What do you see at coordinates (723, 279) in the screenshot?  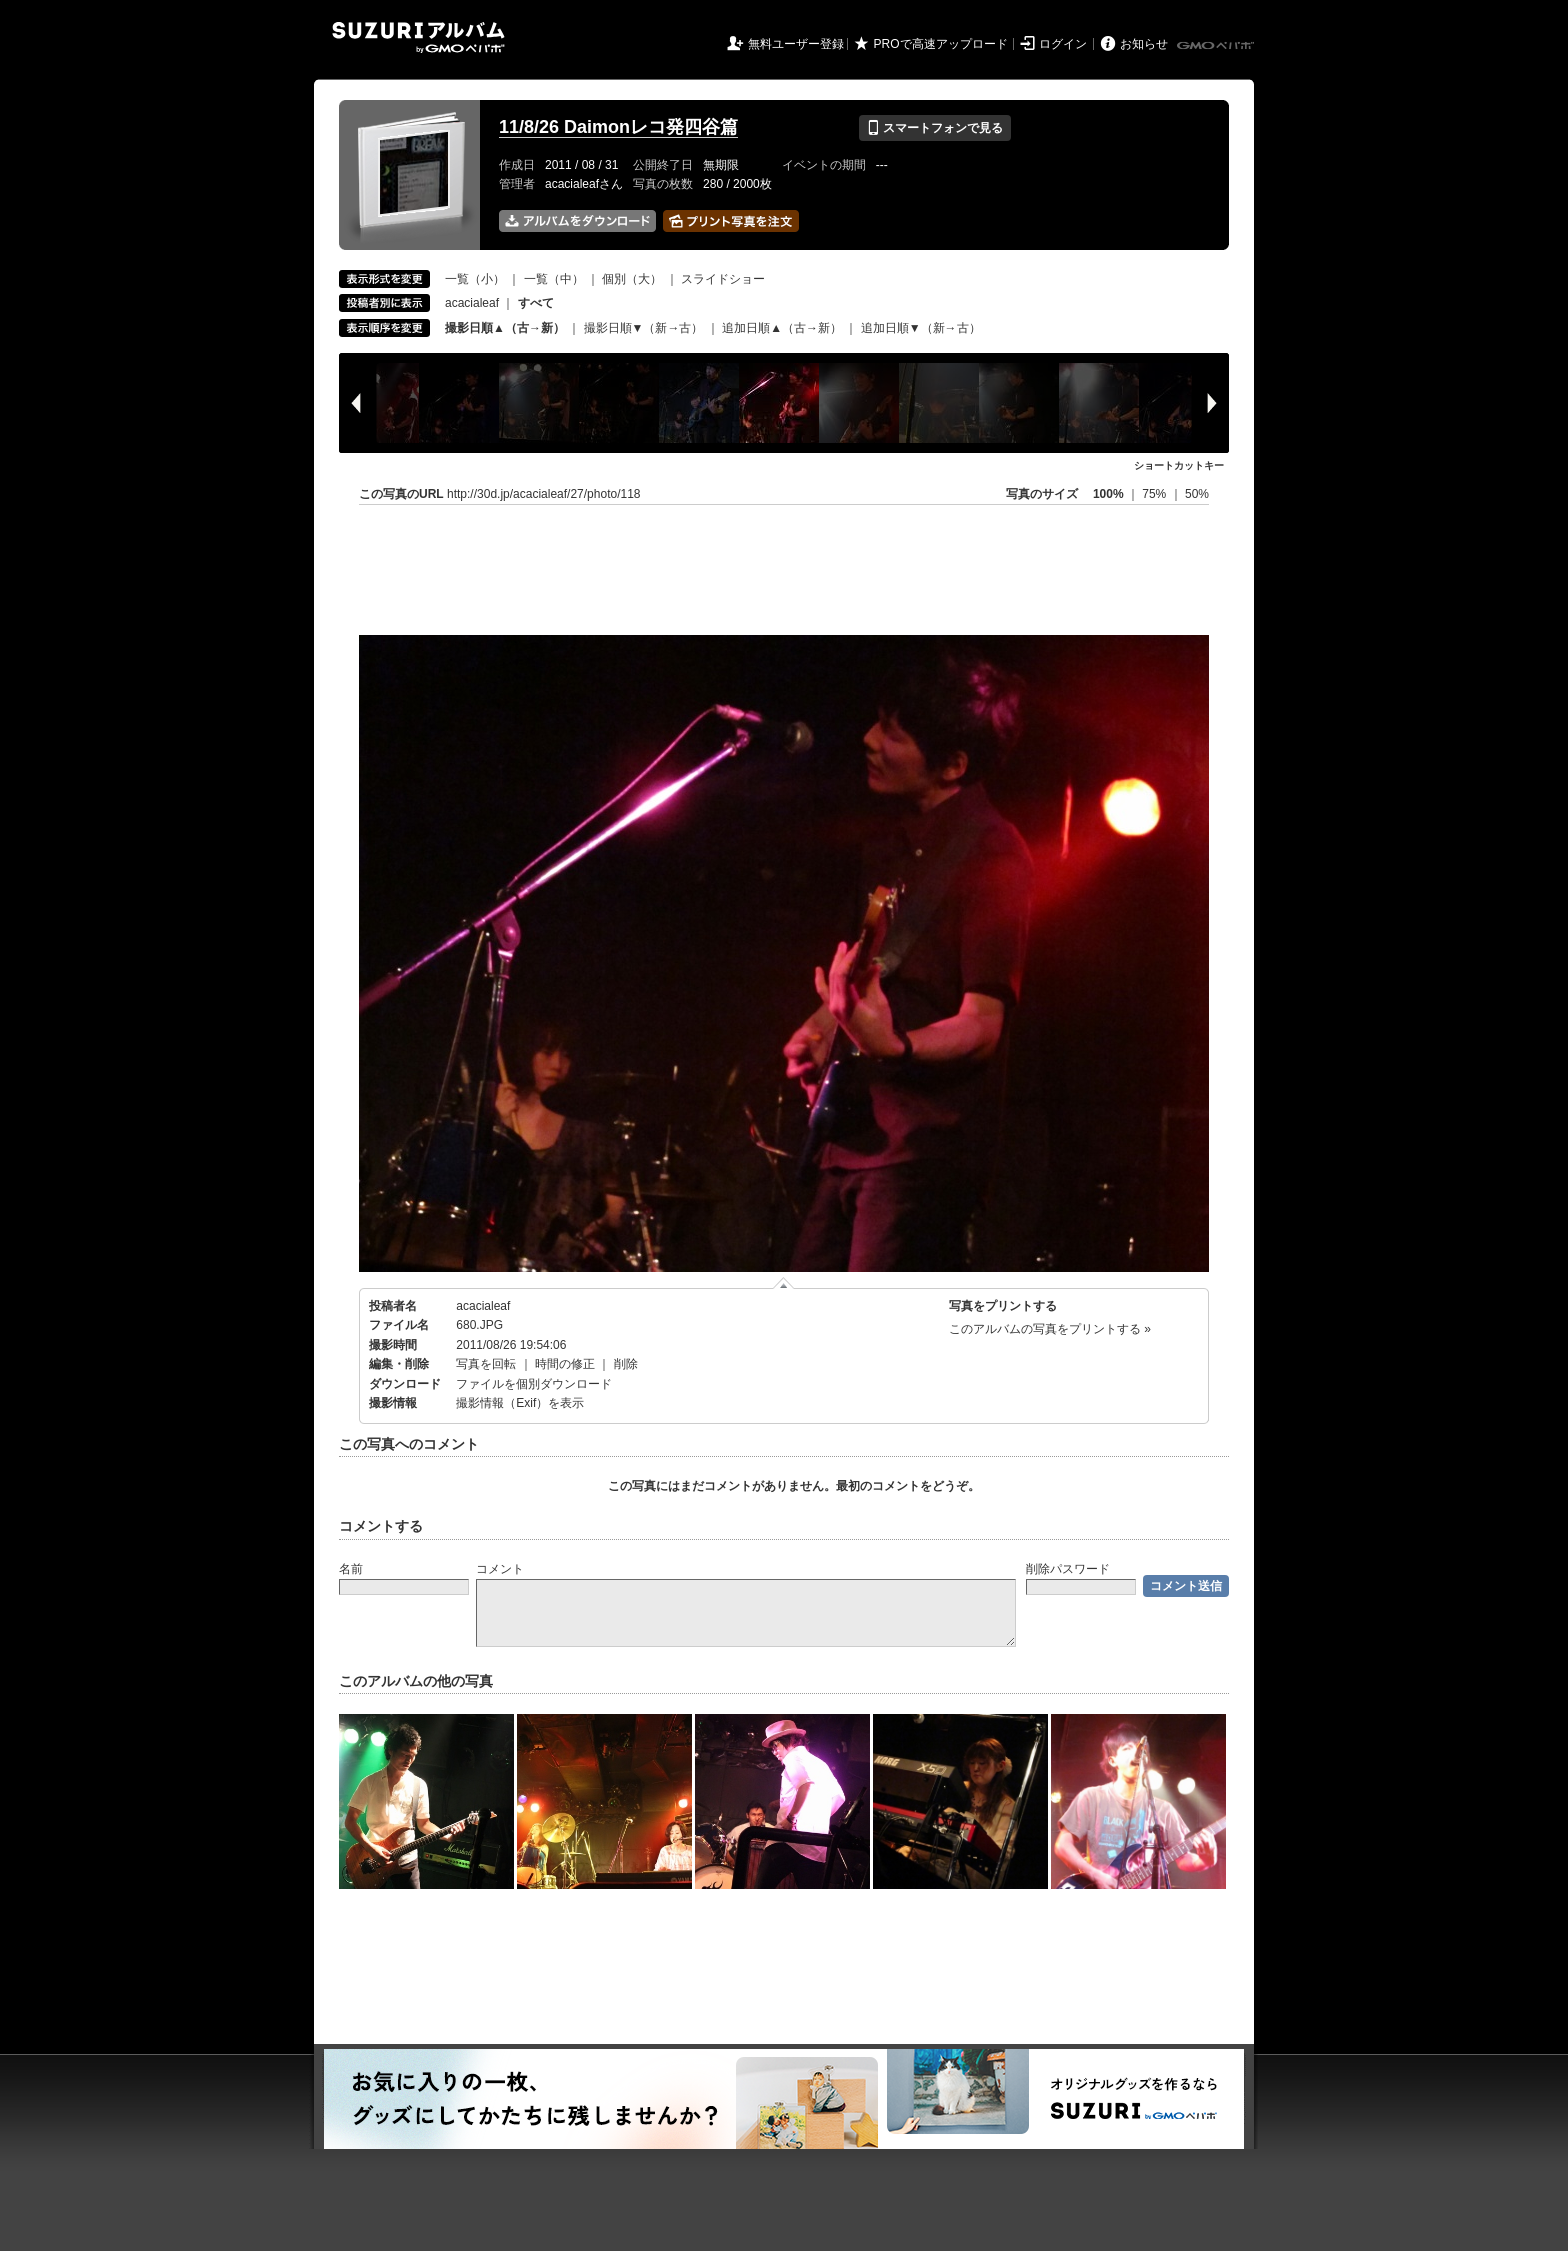 I see `スライドショー` at bounding box center [723, 279].